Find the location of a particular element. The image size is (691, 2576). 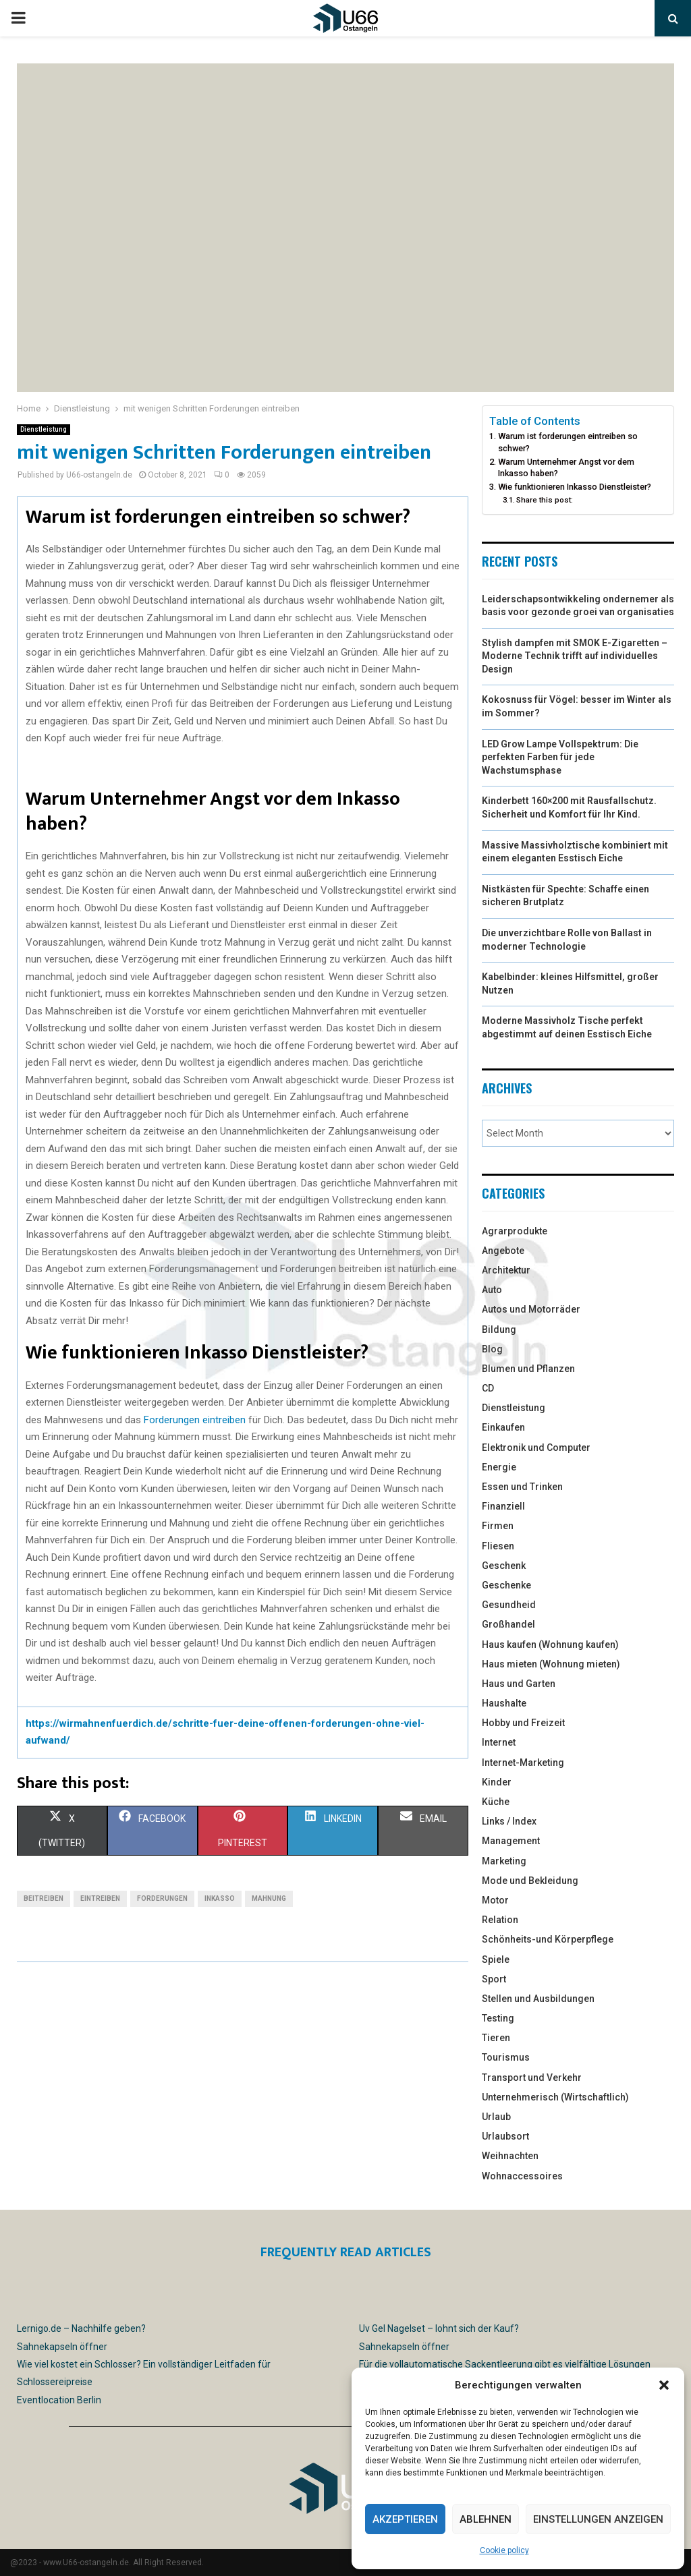

Auto is located at coordinates (492, 1289).